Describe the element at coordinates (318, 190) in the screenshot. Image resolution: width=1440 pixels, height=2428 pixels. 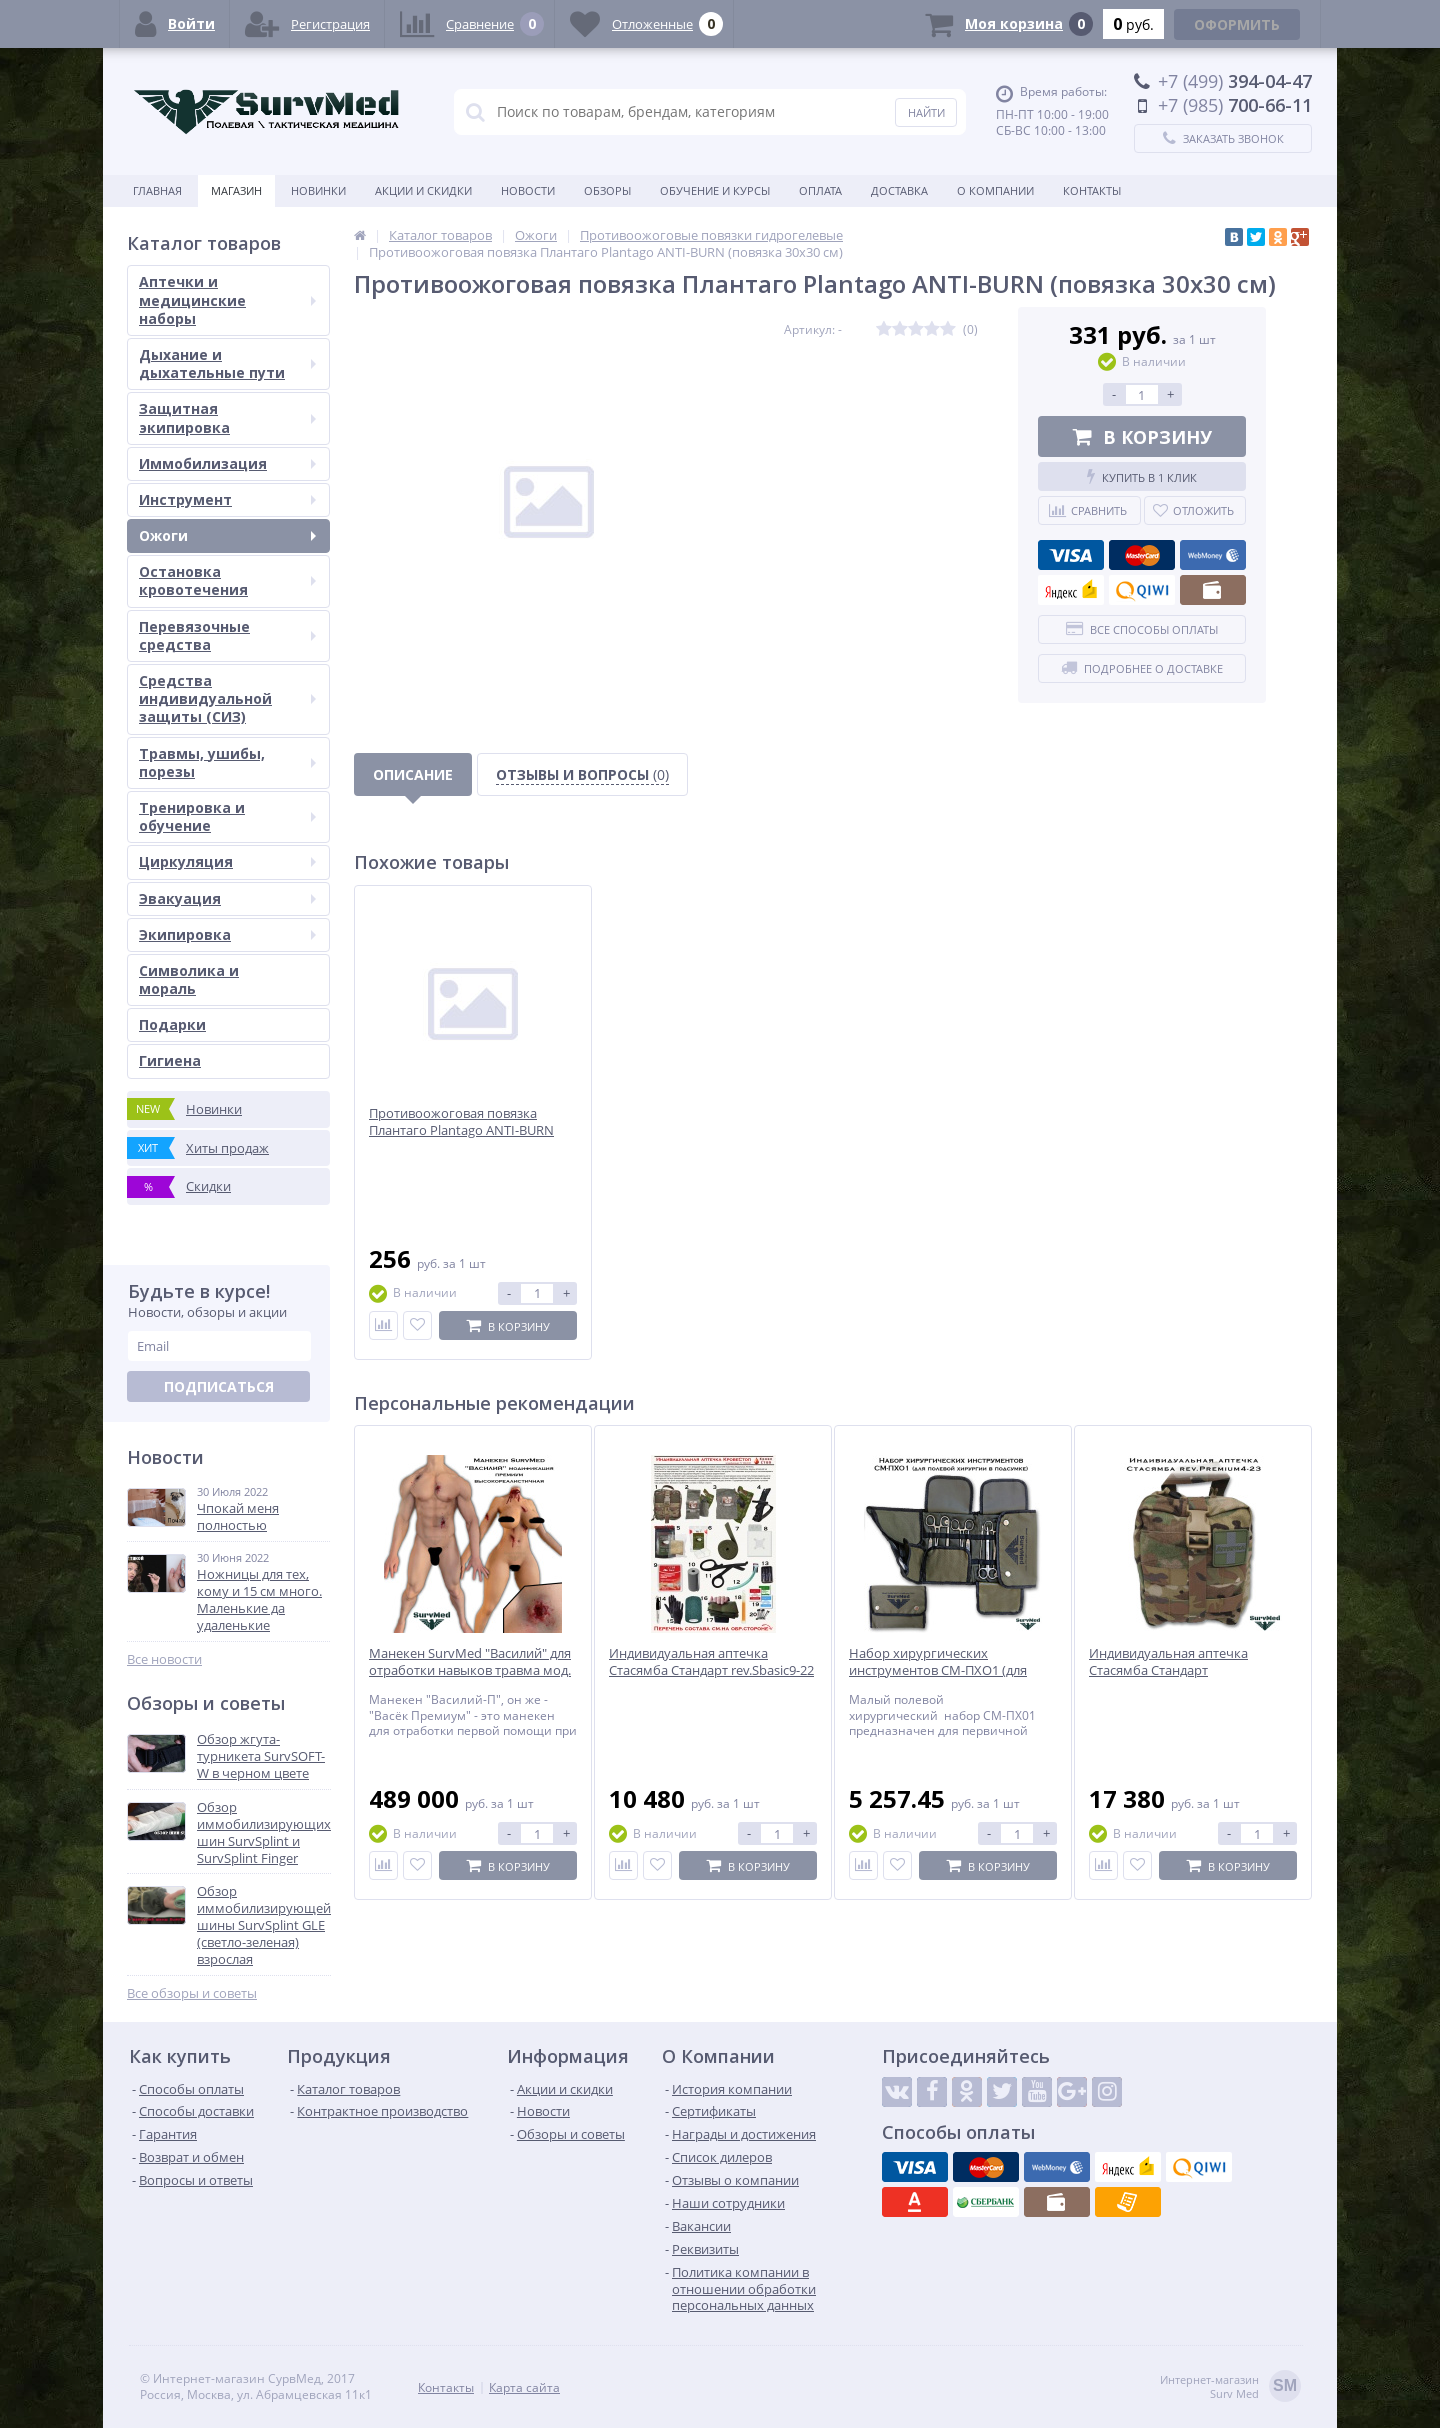
I see `Новинки` at that location.